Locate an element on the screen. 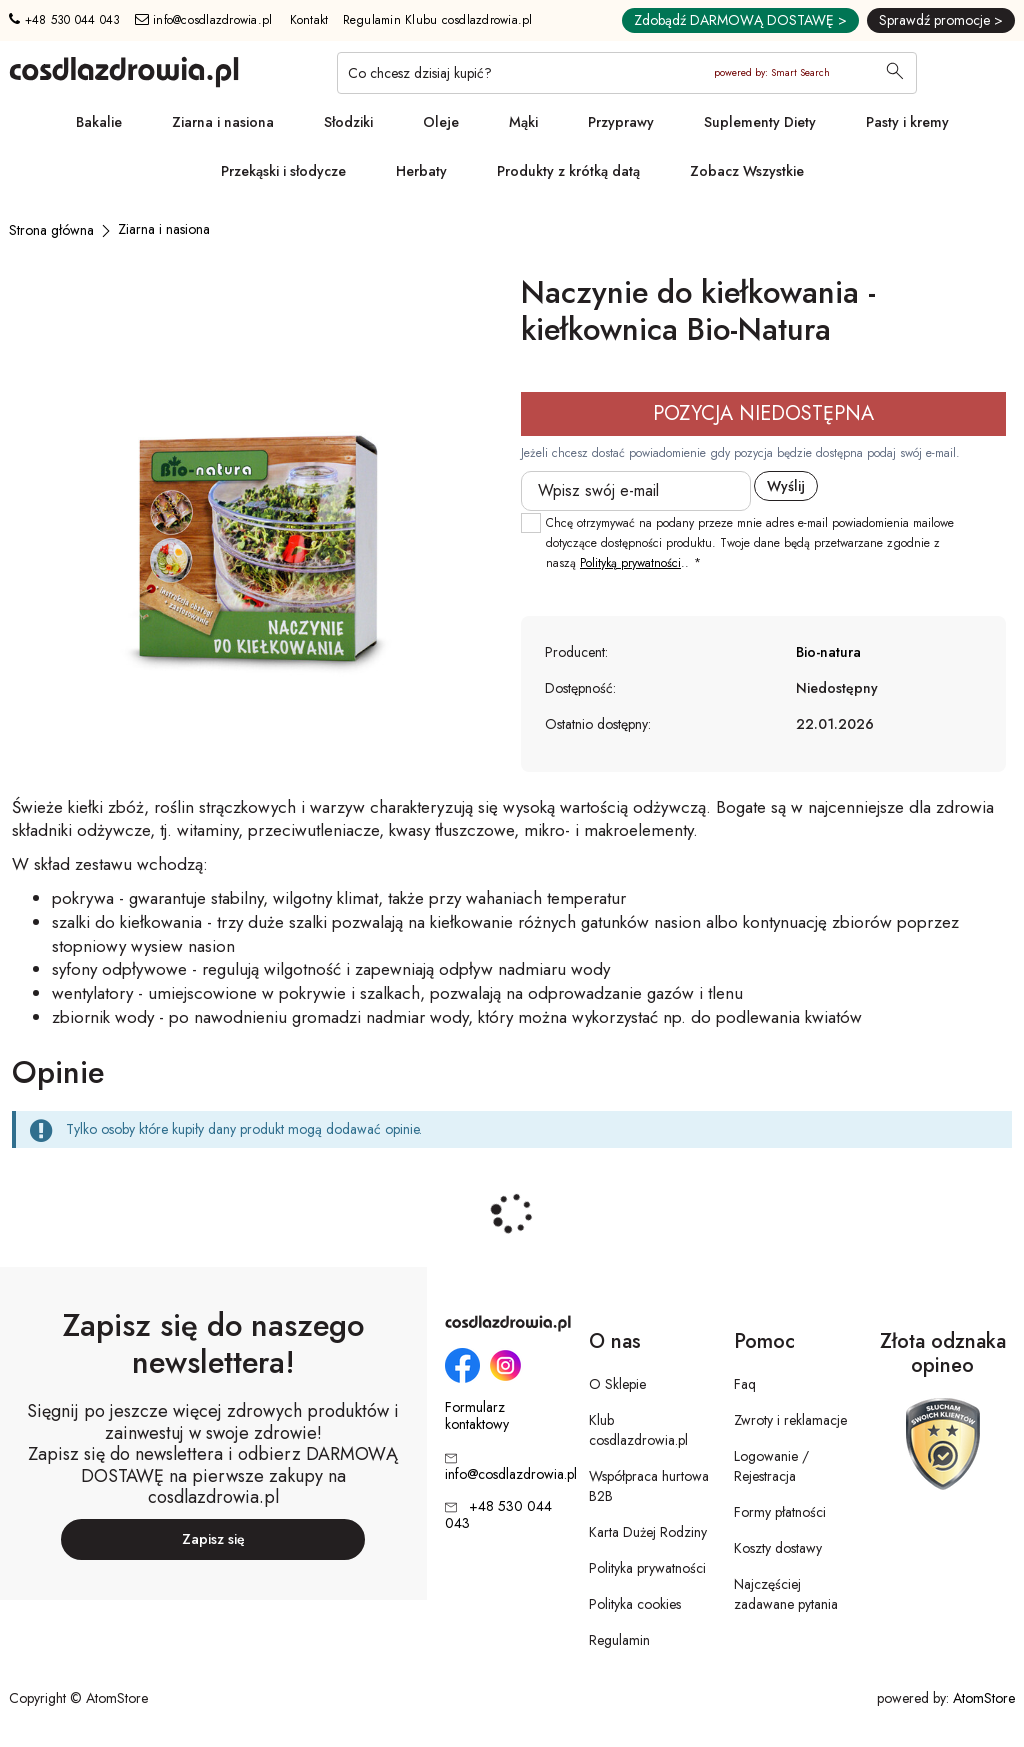 The width and height of the screenshot is (1024, 1747). [checkbox] is located at coordinates (531, 523).